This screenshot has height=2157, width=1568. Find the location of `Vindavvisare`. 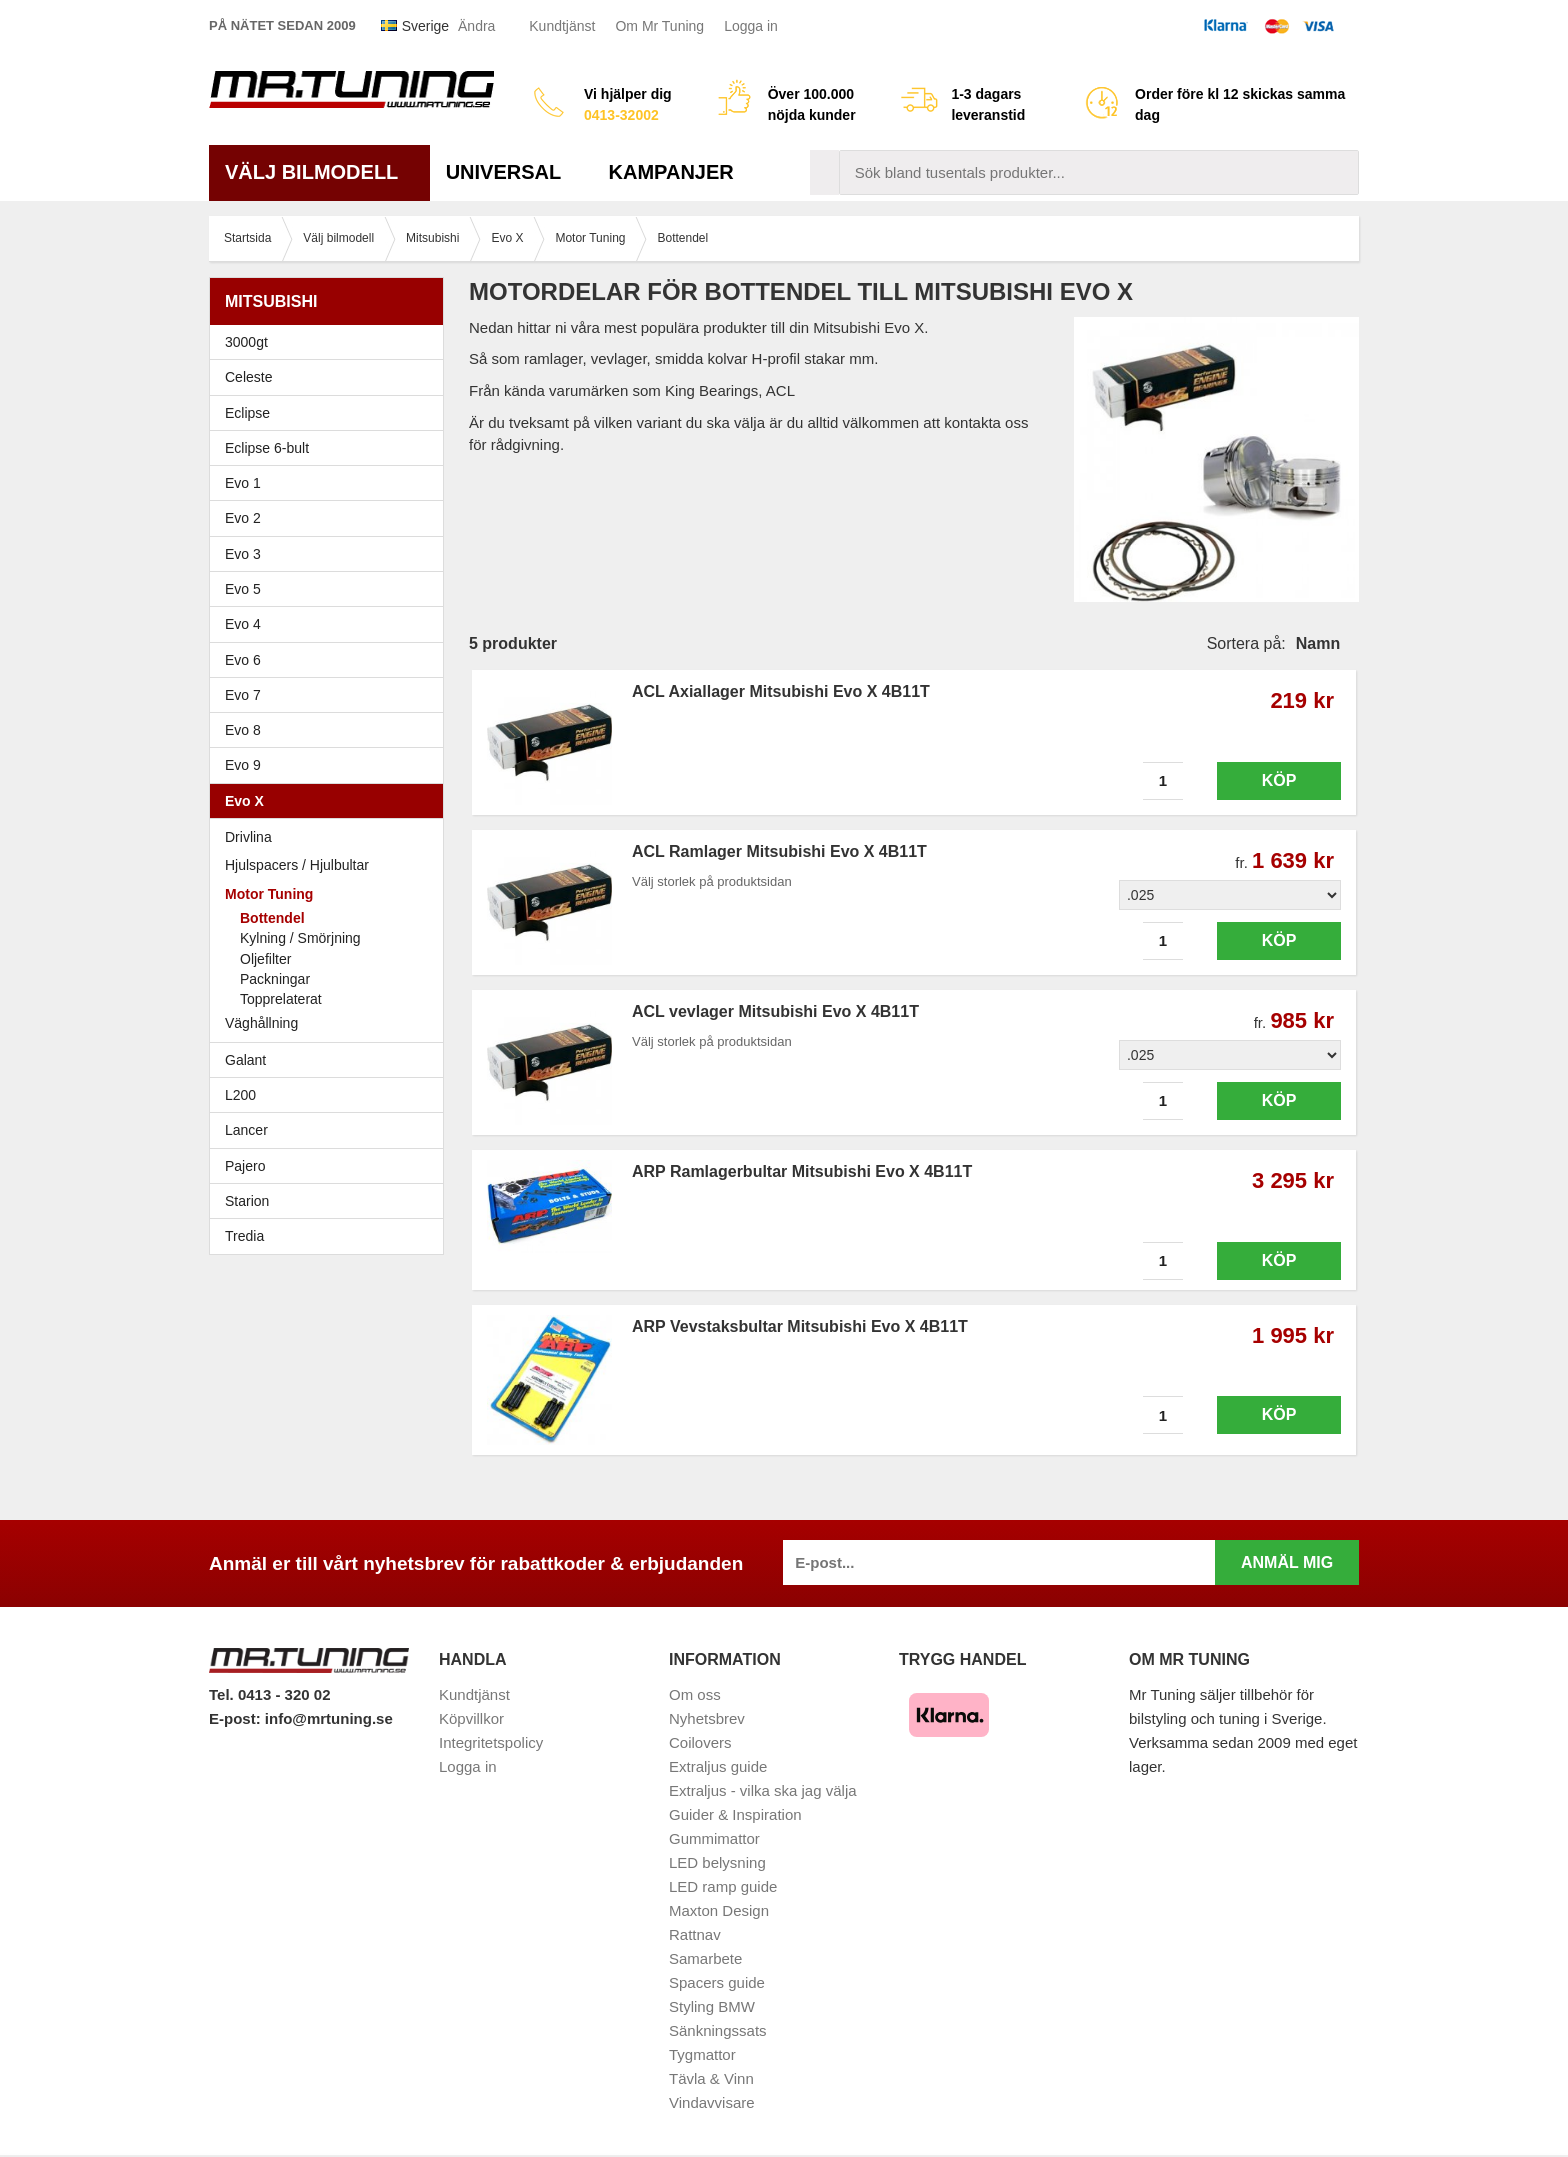

Vindavvisare is located at coordinates (712, 2102).